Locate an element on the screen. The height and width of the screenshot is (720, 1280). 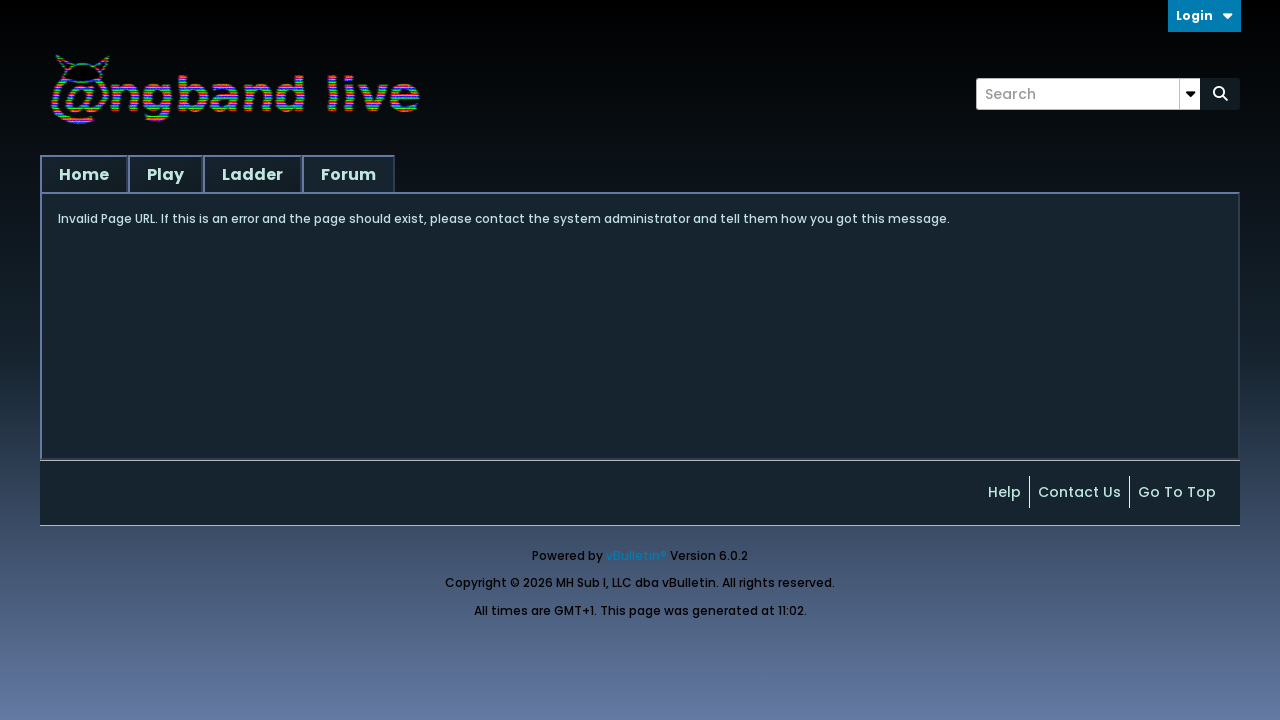
Go to top is located at coordinates (1177, 492).